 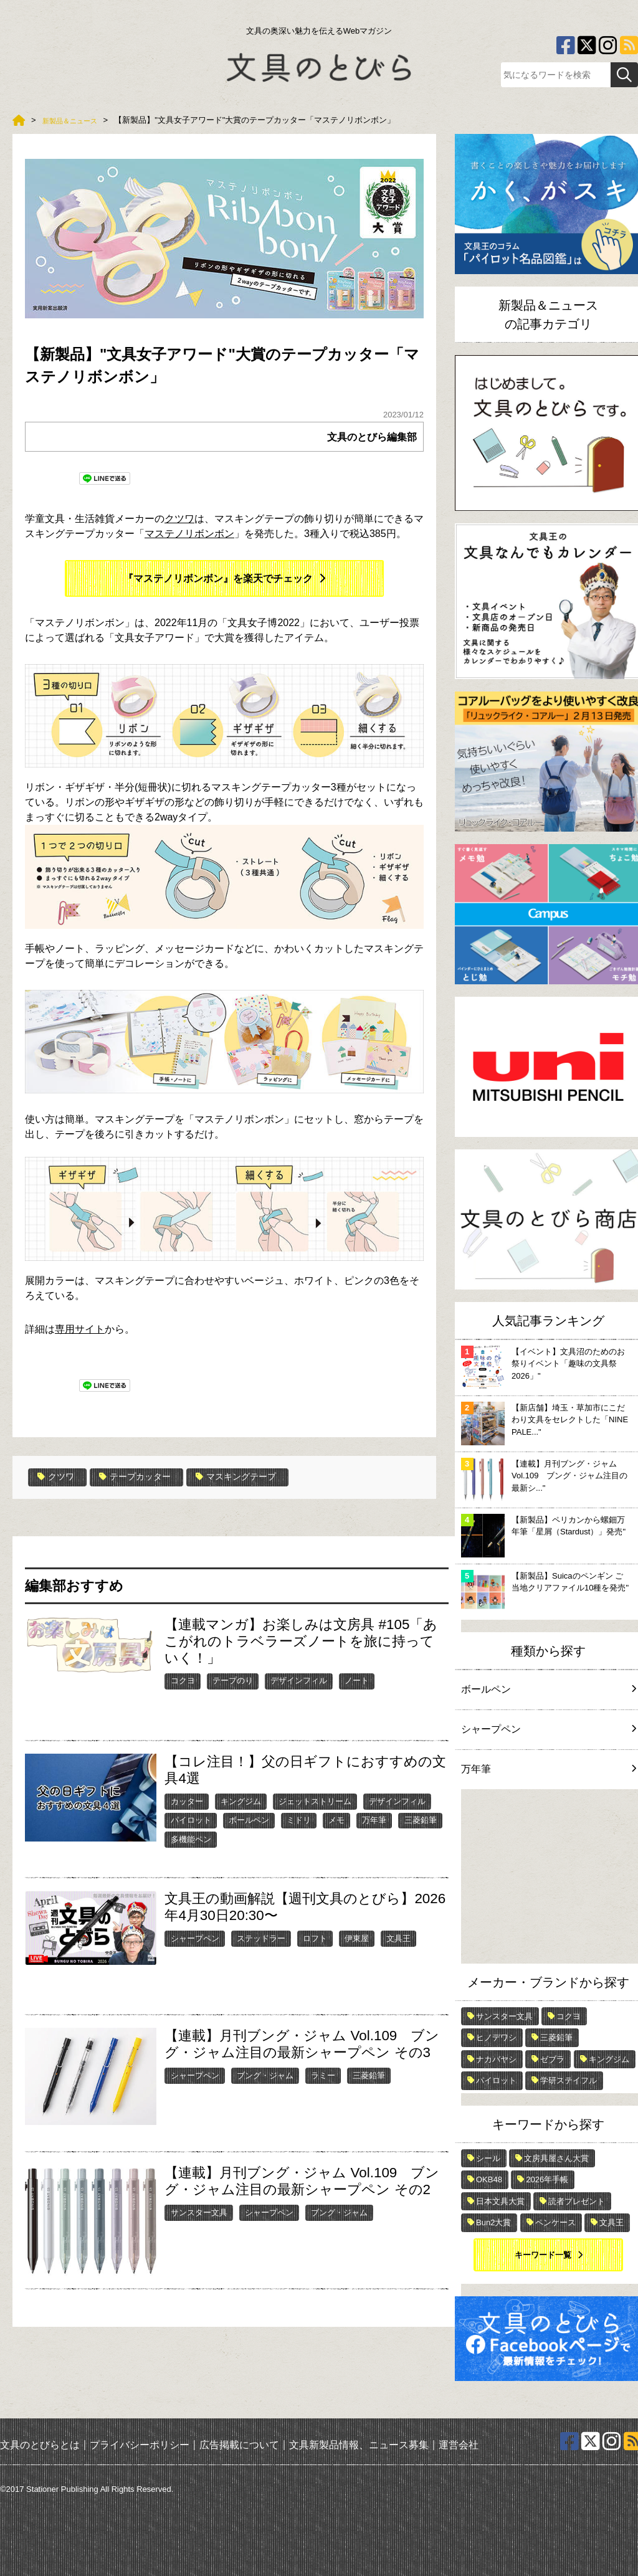 What do you see at coordinates (241, 1800) in the screenshot?
I see `キングジム` at bounding box center [241, 1800].